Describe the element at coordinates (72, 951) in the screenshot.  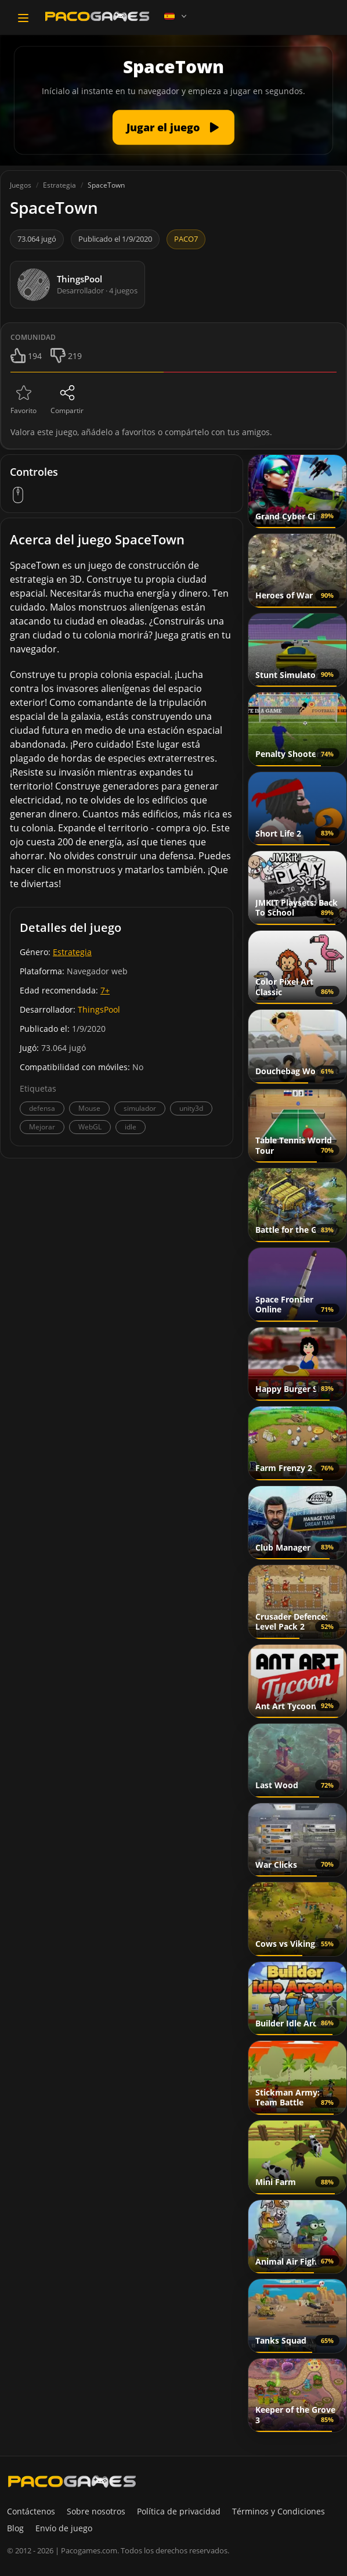
I see `Estrategia` at that location.